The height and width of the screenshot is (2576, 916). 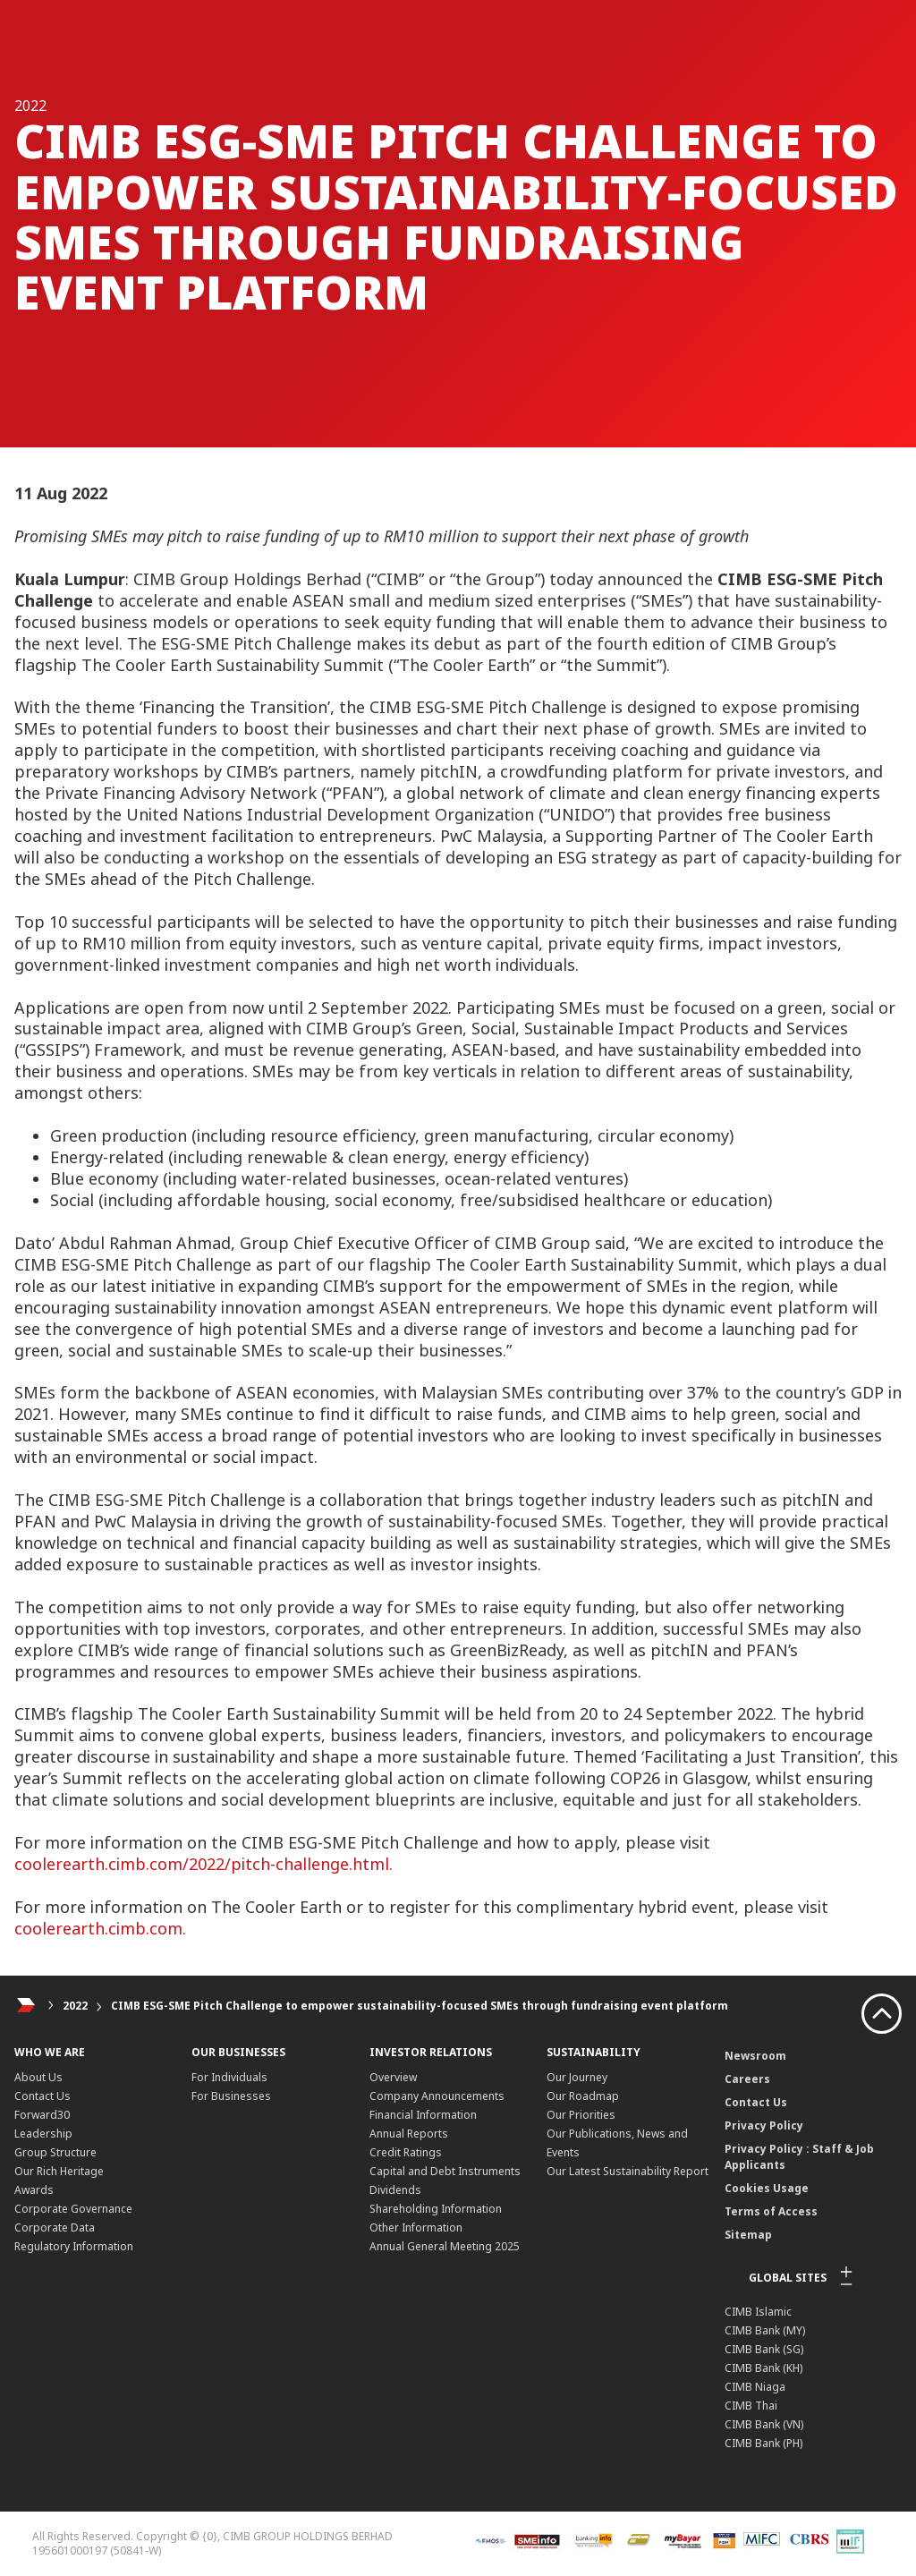 I want to click on Our Roadmap, so click(x=583, y=2096).